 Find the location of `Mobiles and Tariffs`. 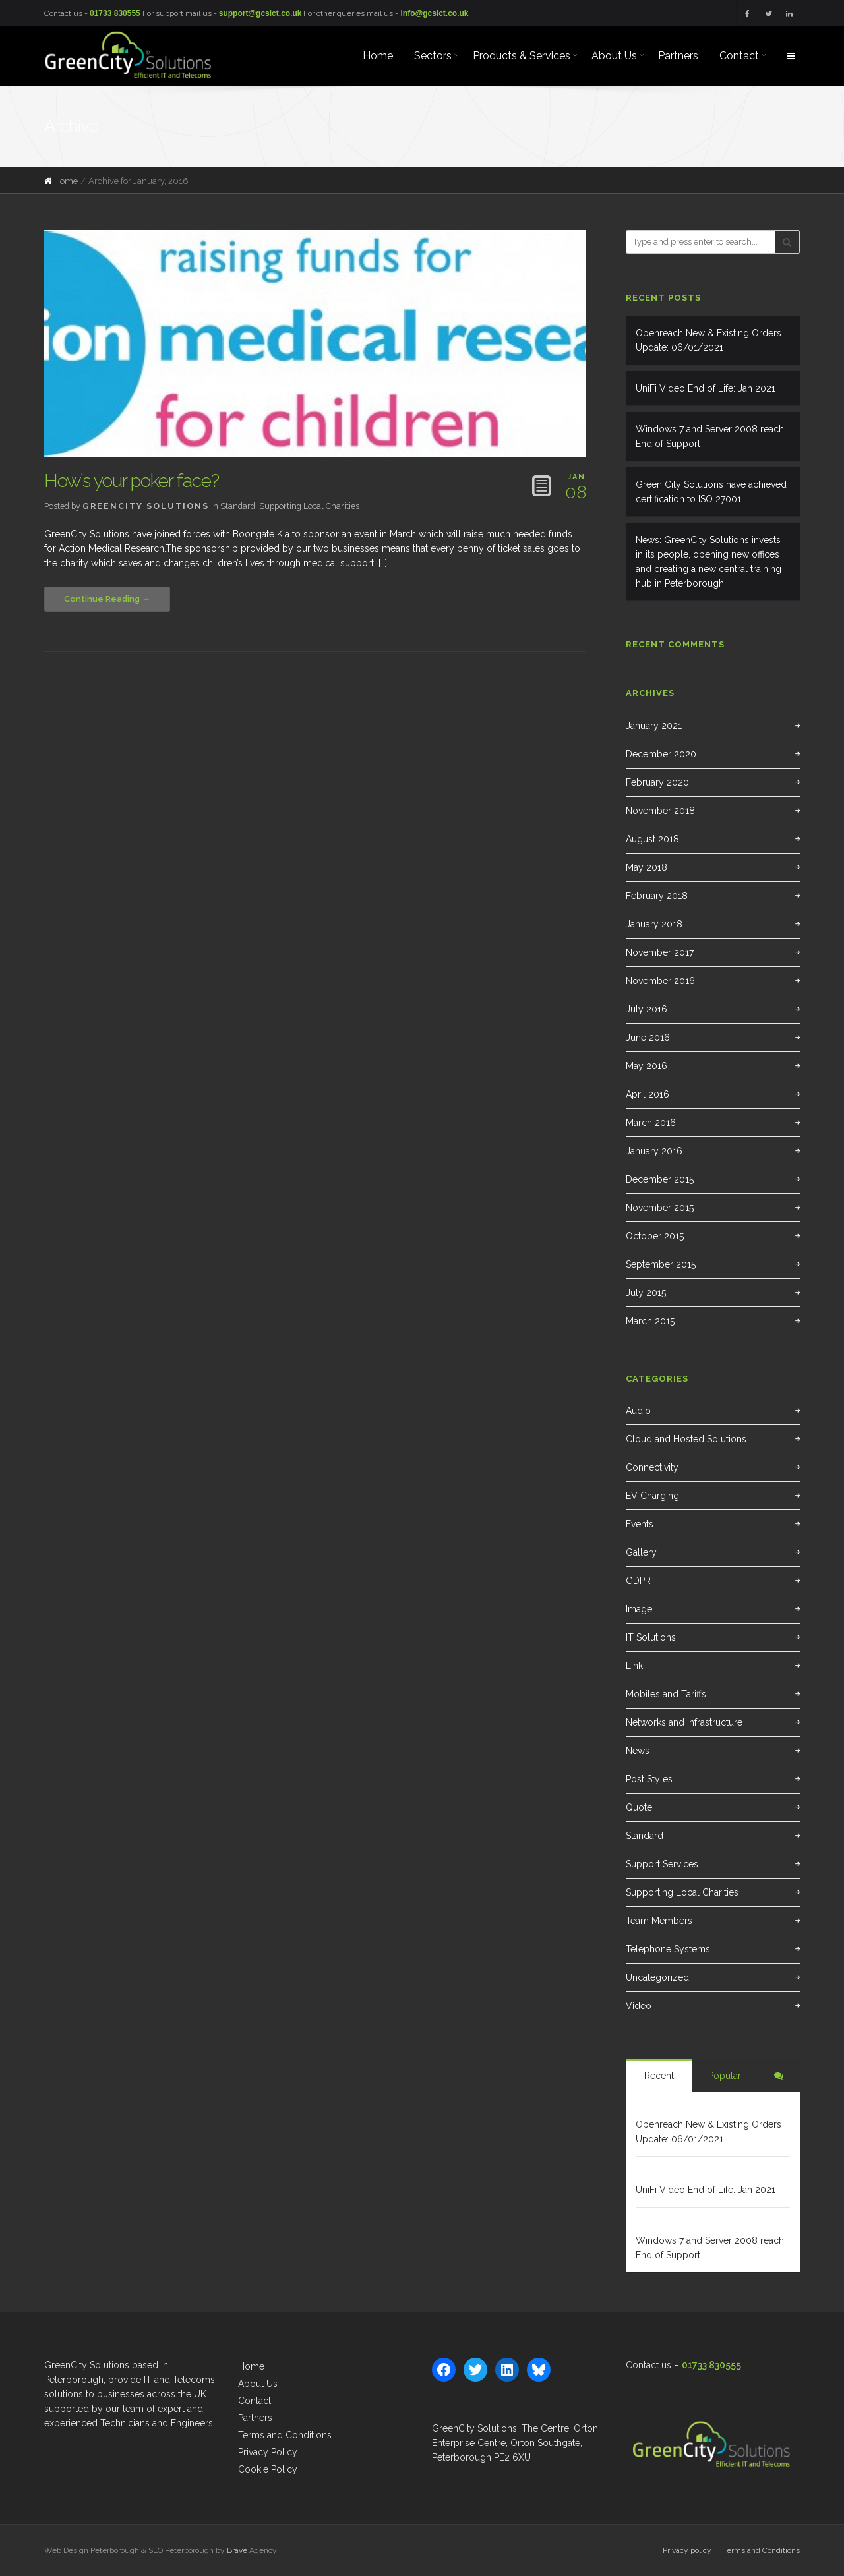

Mobiles and Tariffs is located at coordinates (666, 1694).